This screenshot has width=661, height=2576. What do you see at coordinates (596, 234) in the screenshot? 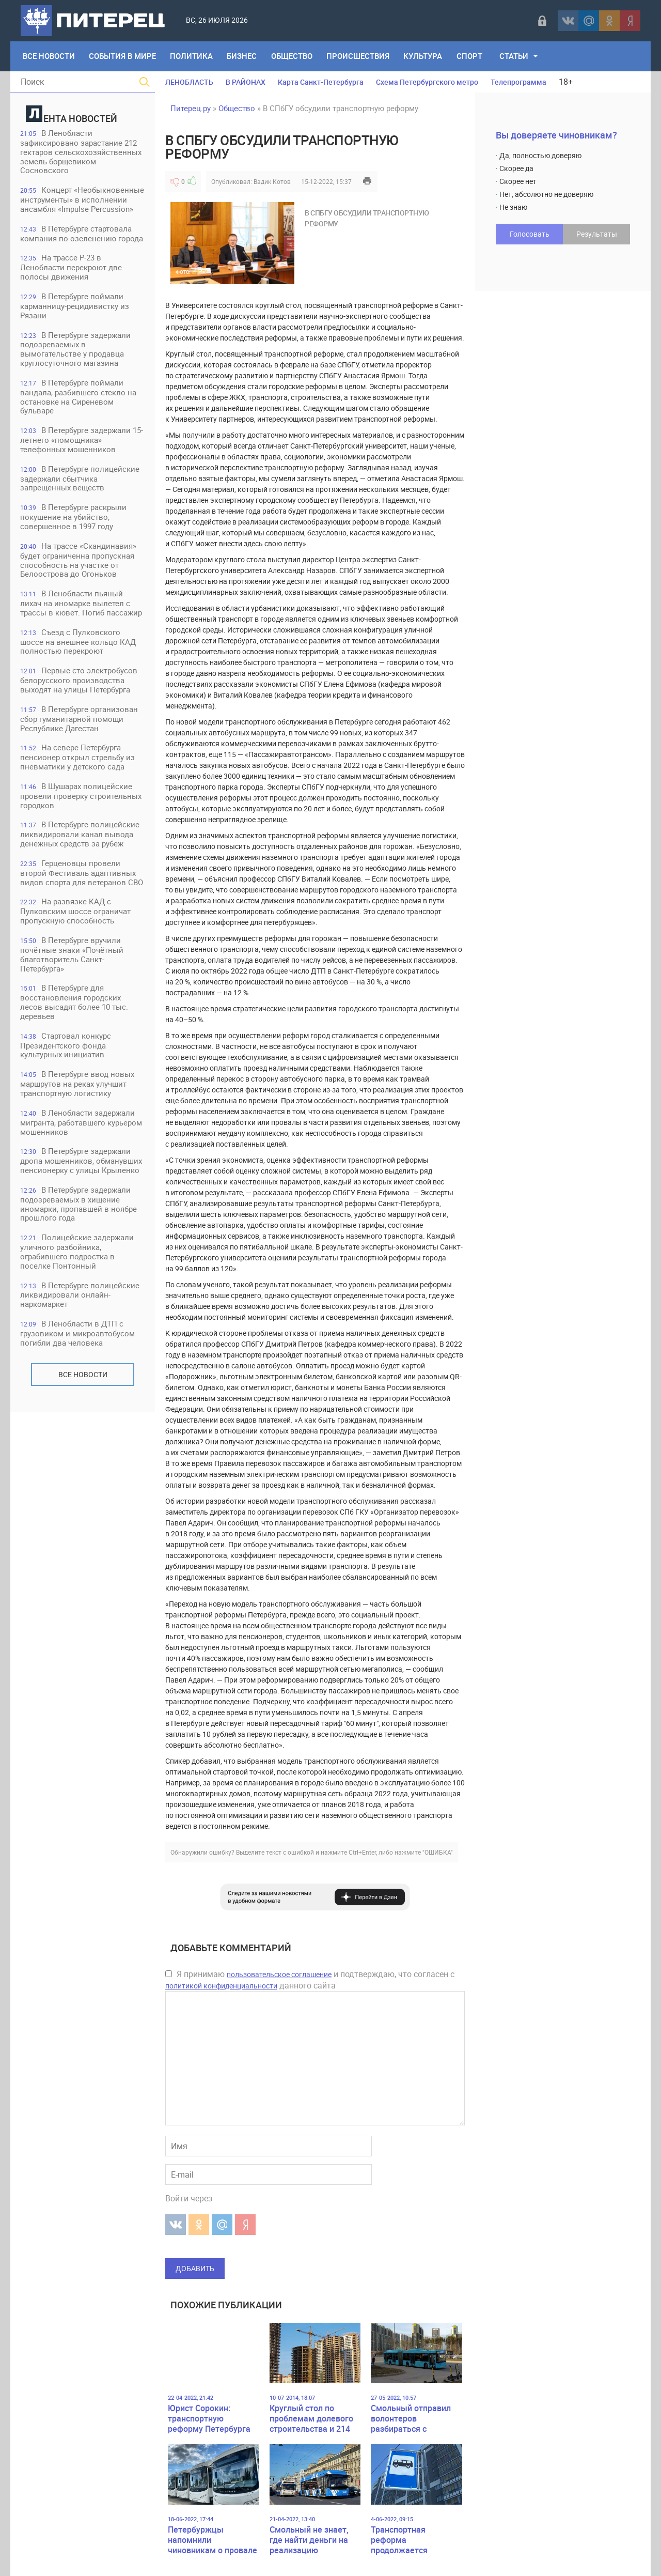
I see `Результаты` at bounding box center [596, 234].